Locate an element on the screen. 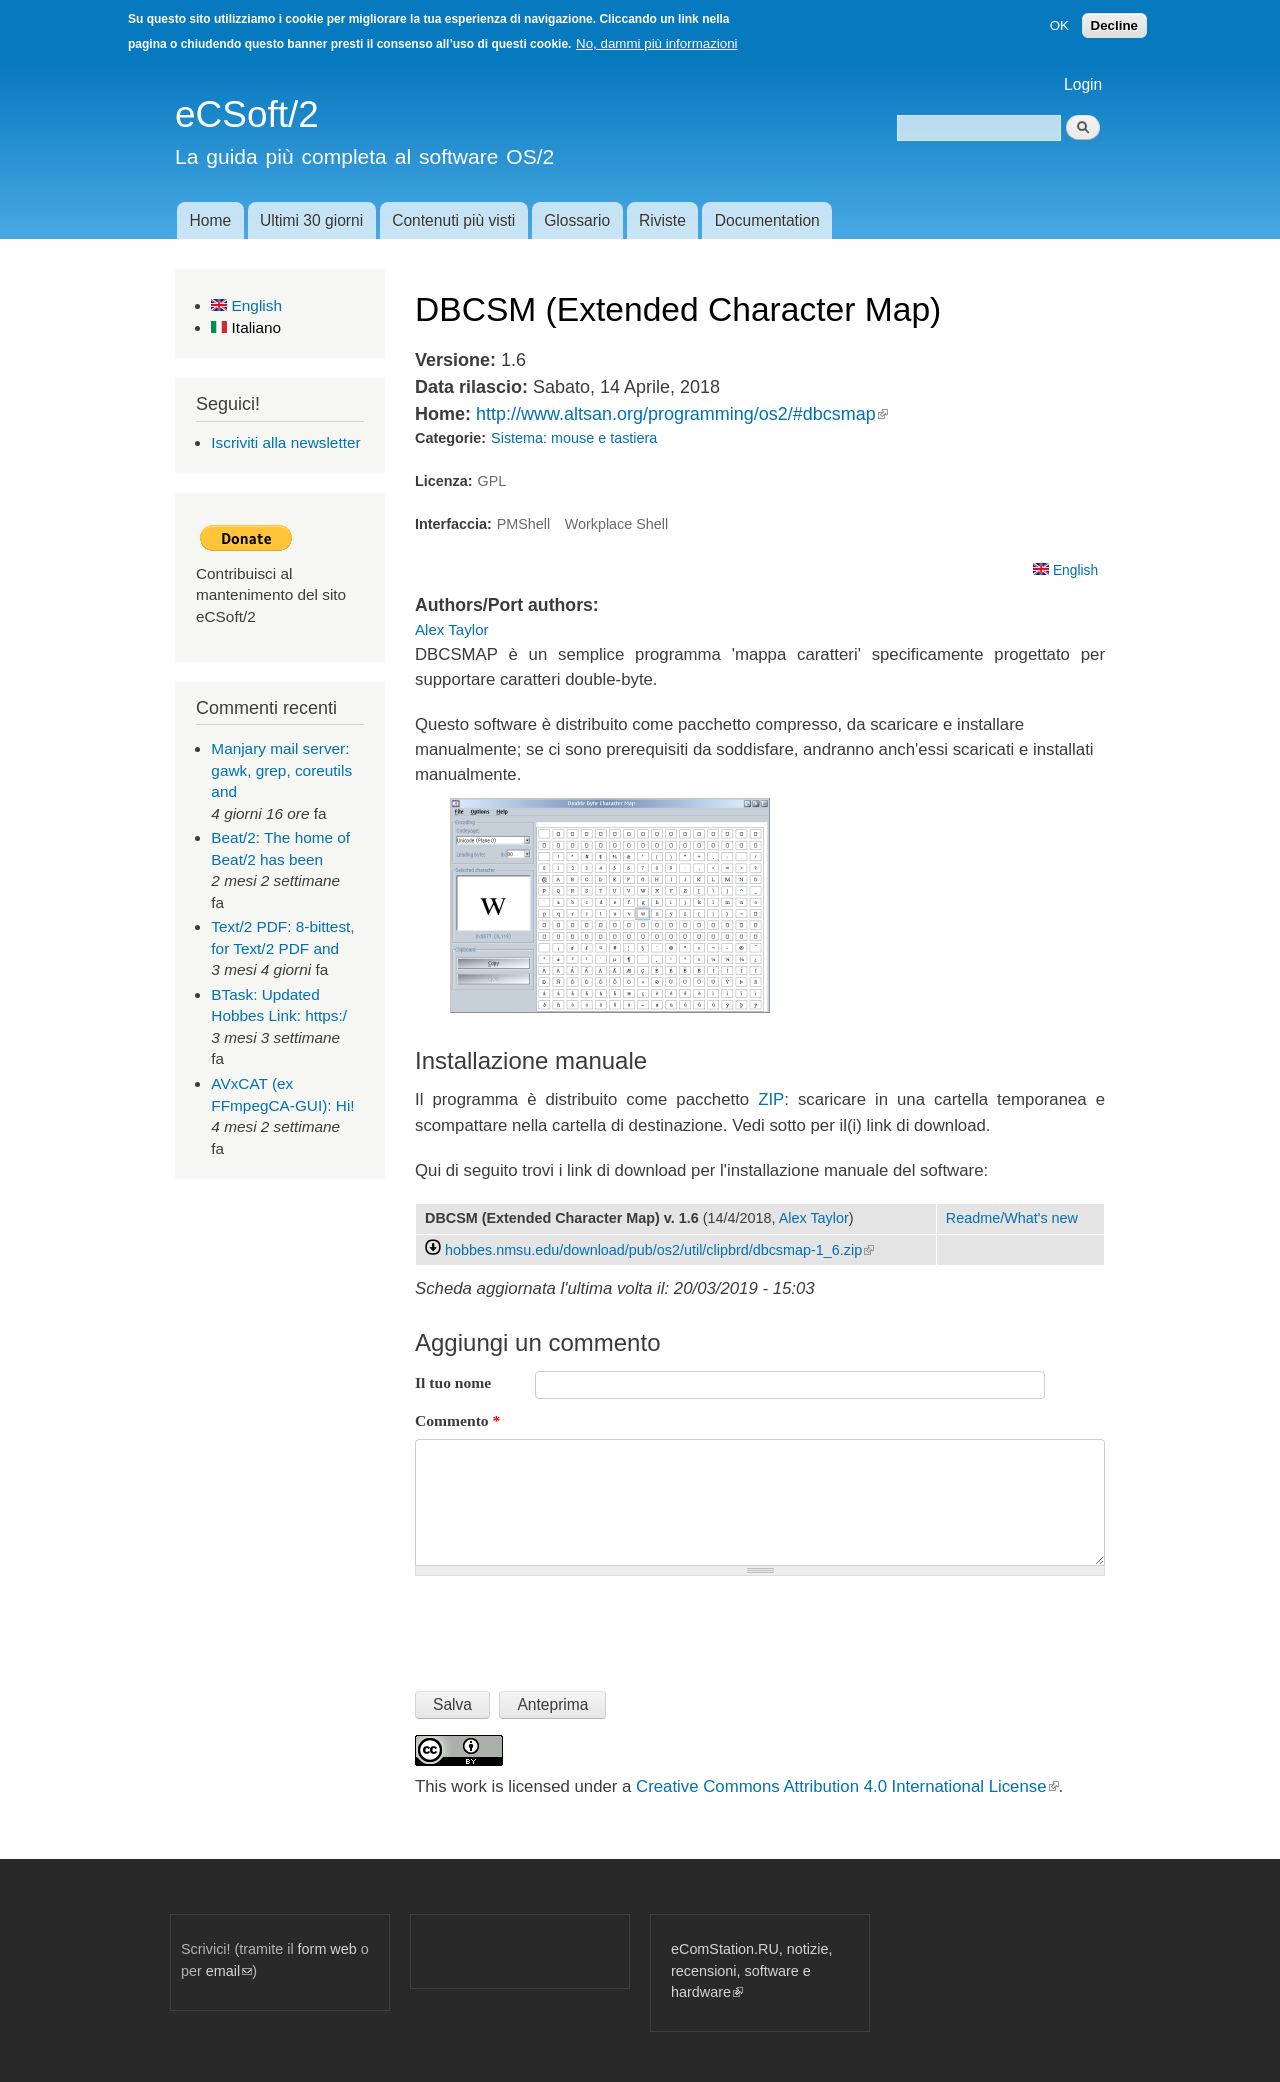 This screenshot has width=1280, height=2082. Documentation is located at coordinates (767, 220).